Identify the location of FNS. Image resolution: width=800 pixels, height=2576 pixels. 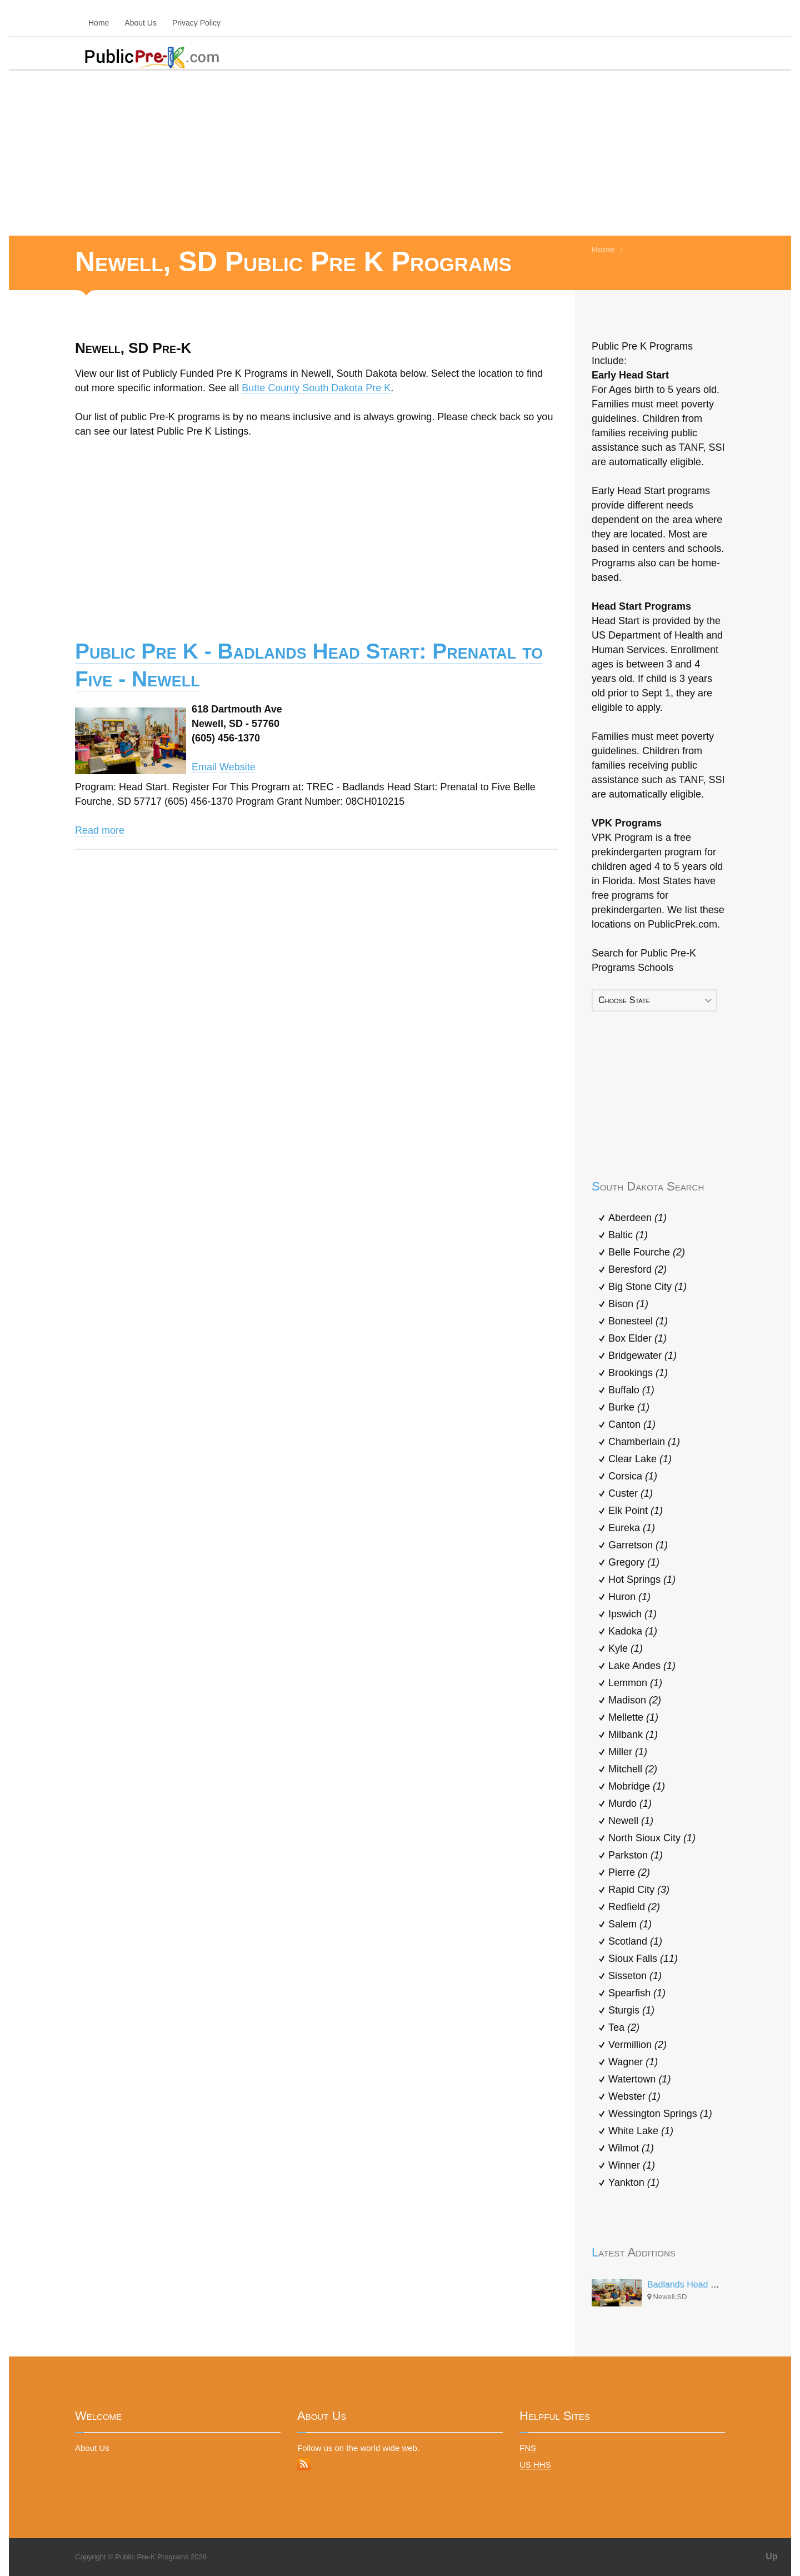
(527, 2448).